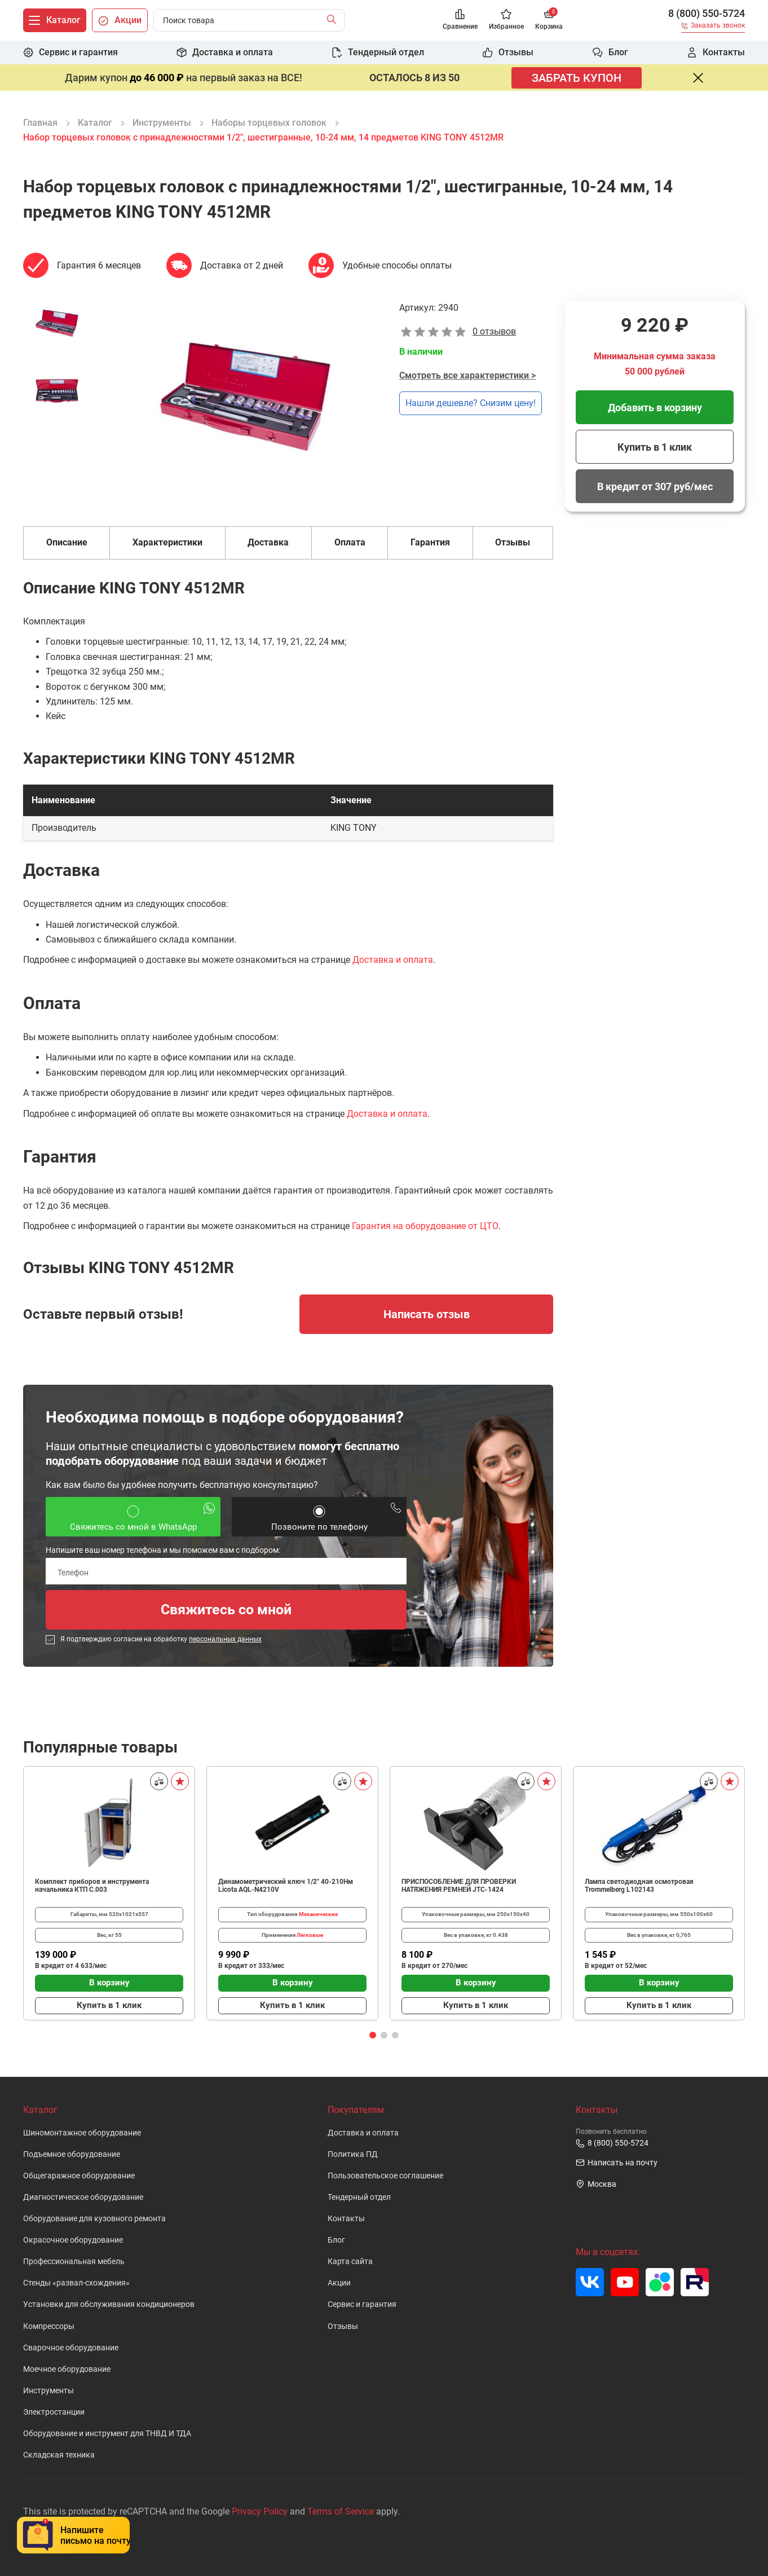  I want to click on Диагностическое оборудование, so click(83, 2197).